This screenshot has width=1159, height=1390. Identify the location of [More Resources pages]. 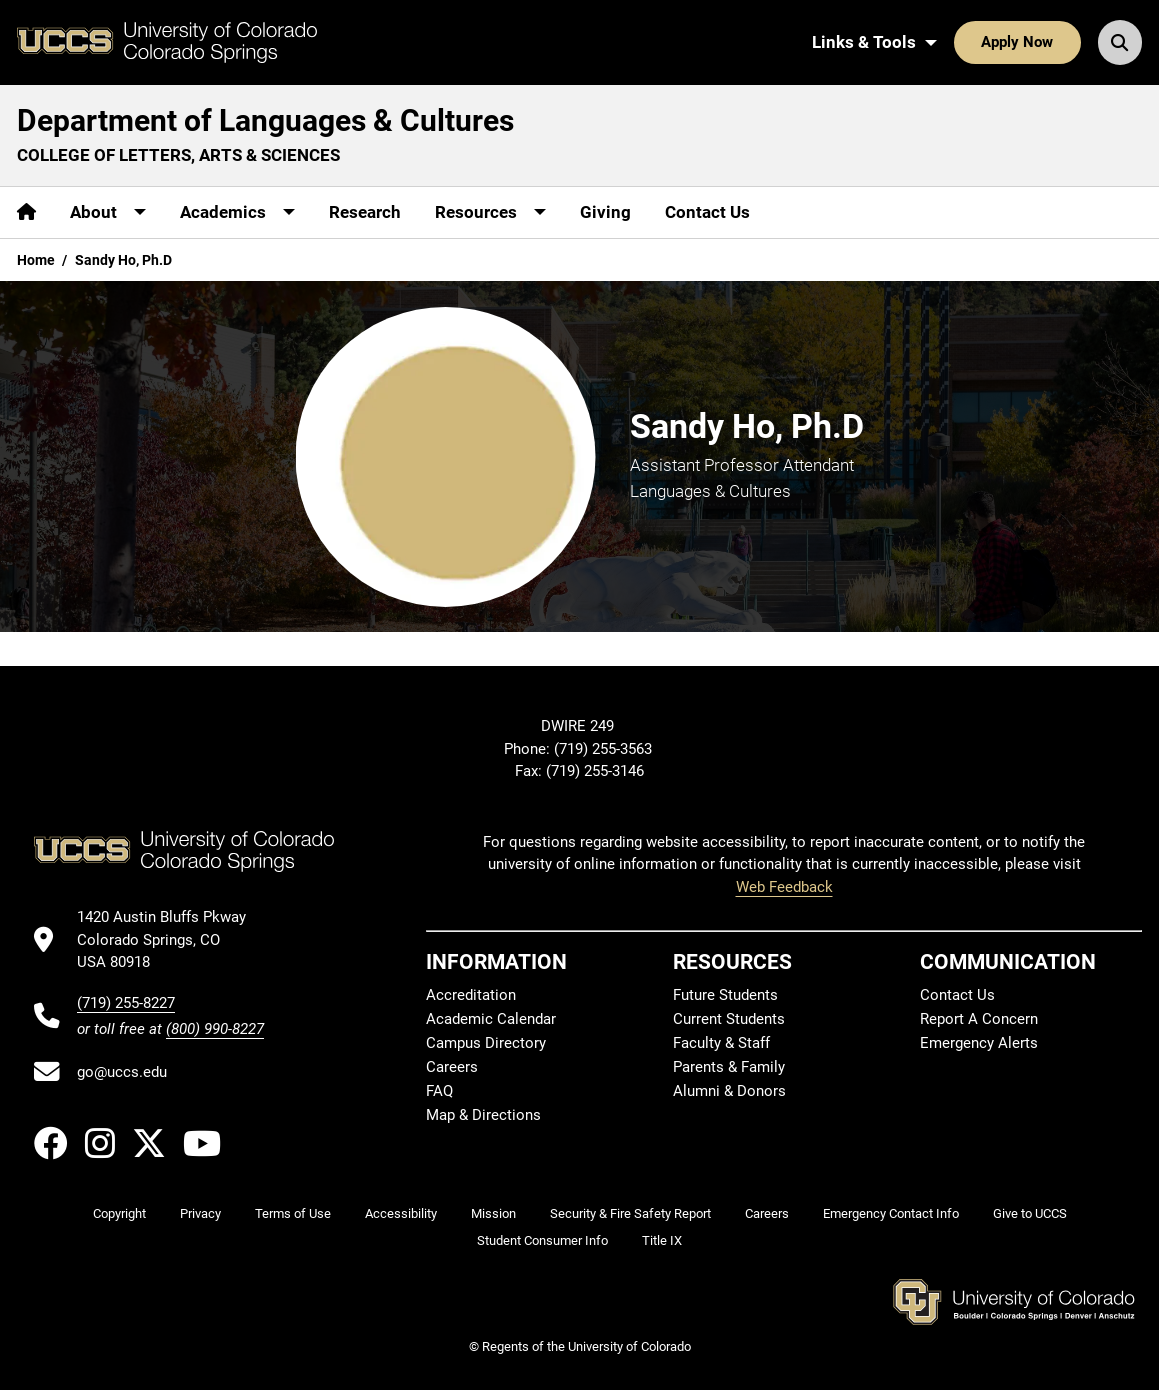
(490, 212).